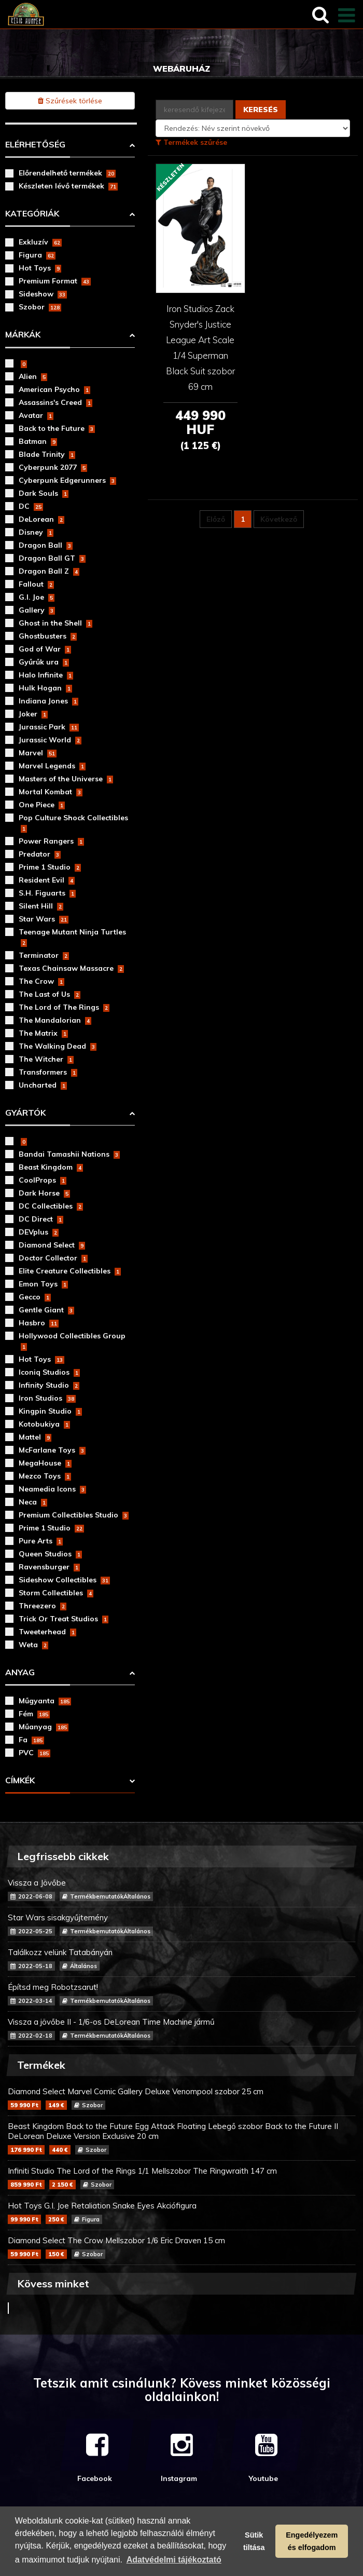  What do you see at coordinates (181, 2098) in the screenshot?
I see `Diamond Select Marvel Comic Gallery Deluxe Venompool szobor 25 cm` at bounding box center [181, 2098].